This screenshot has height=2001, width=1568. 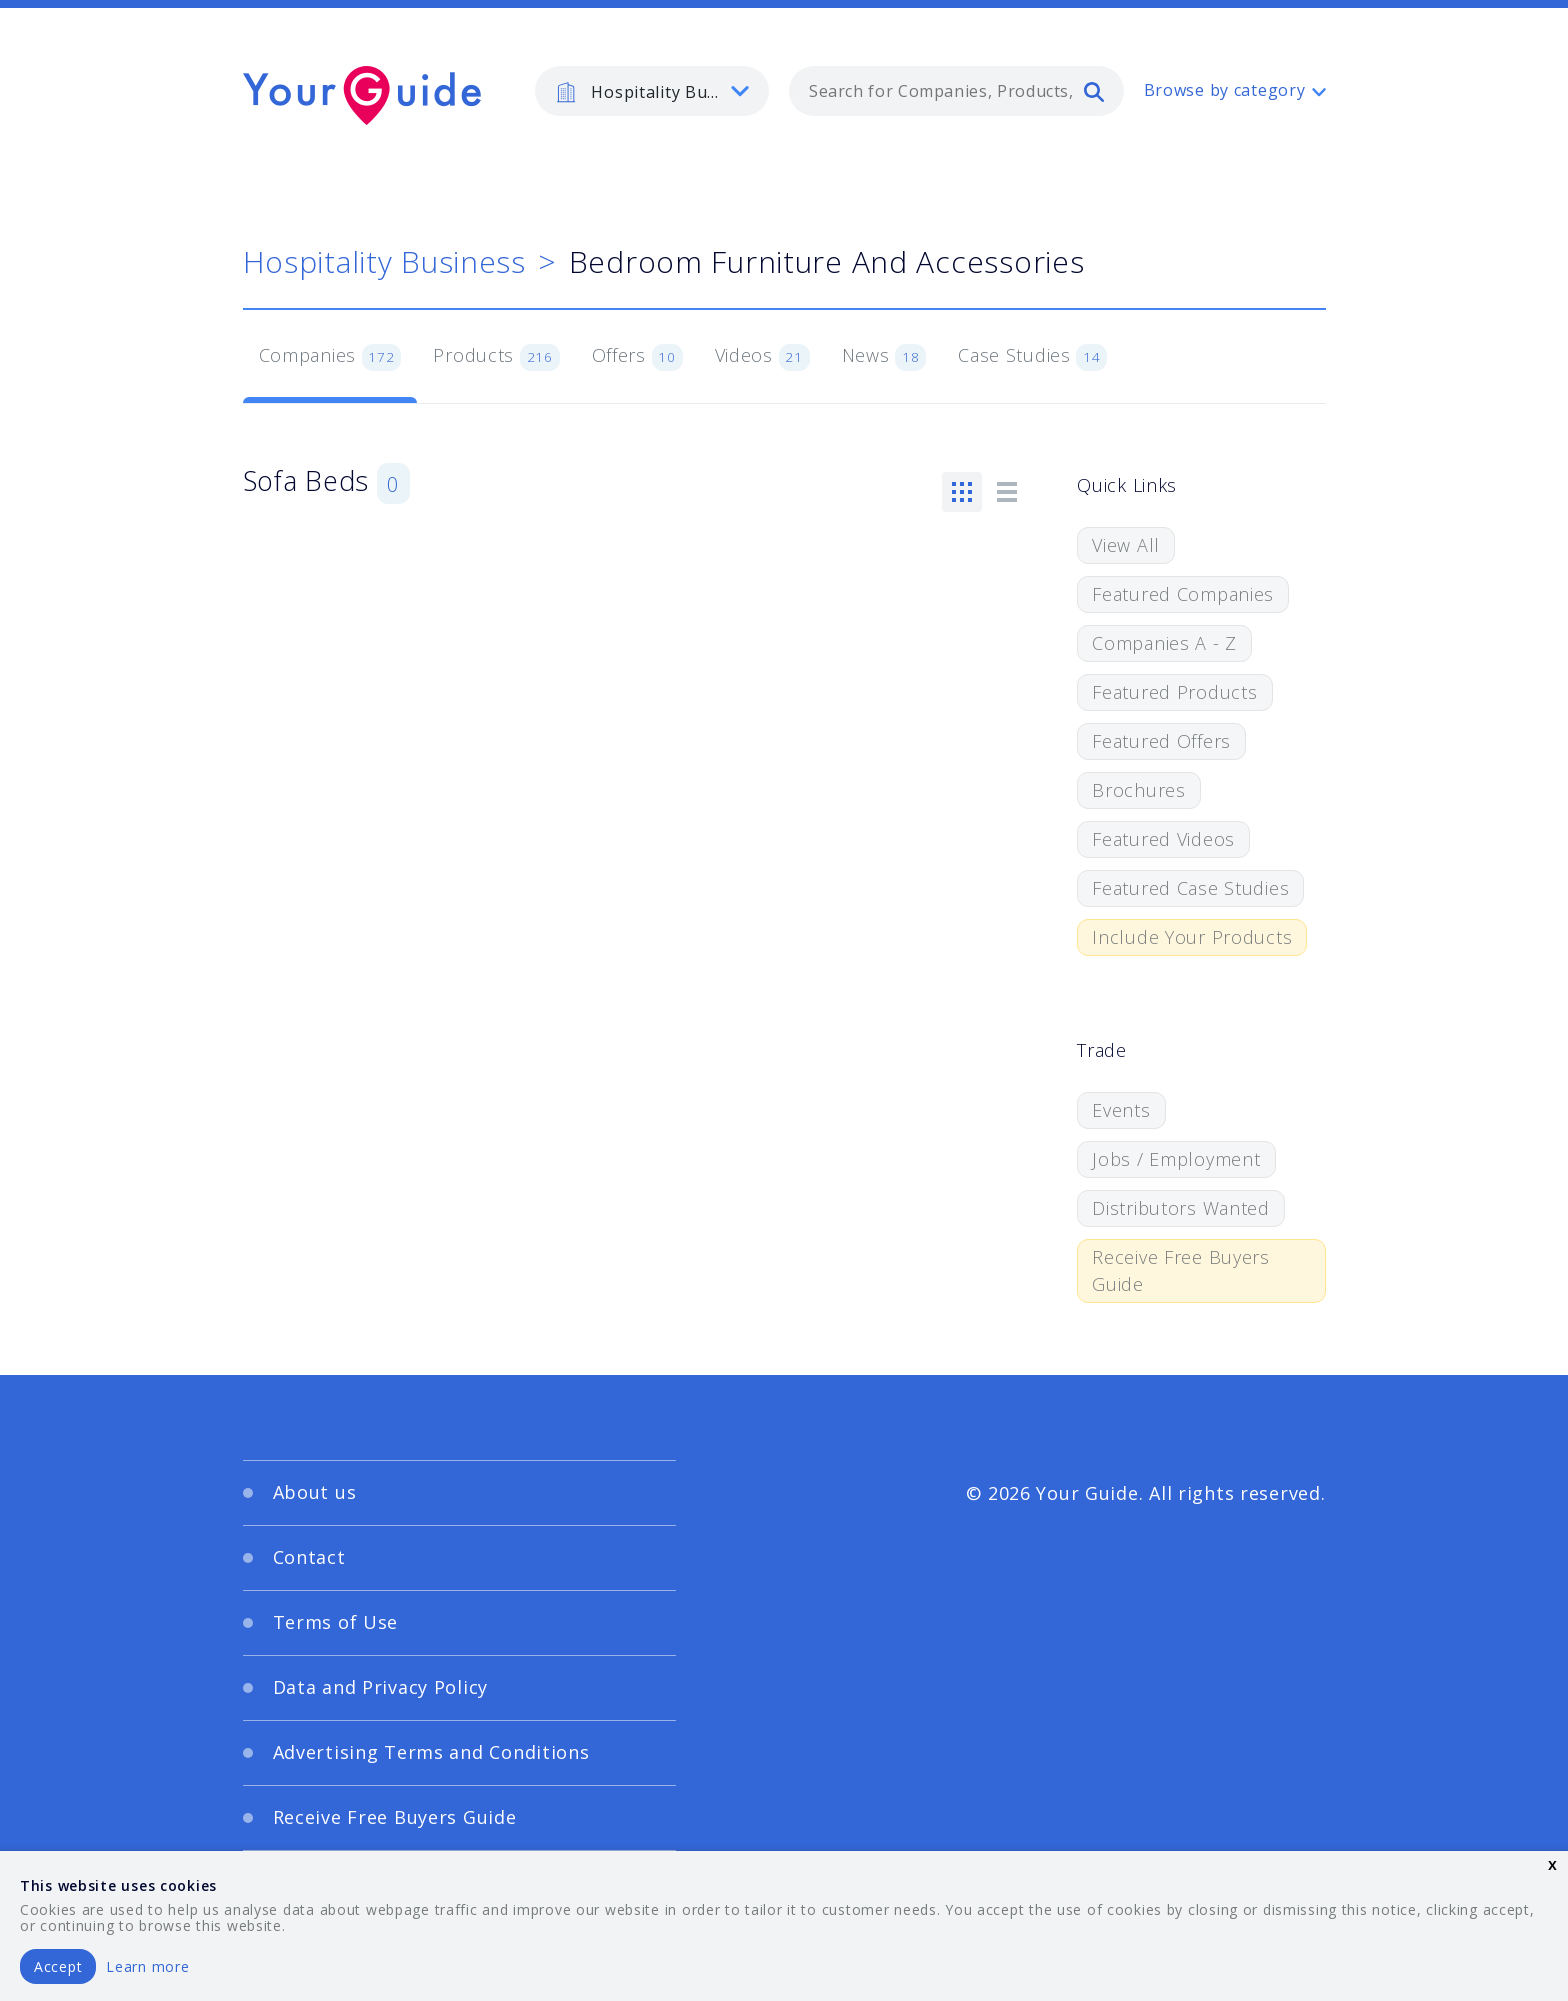 What do you see at coordinates (762, 357) in the screenshot?
I see `Videos` at bounding box center [762, 357].